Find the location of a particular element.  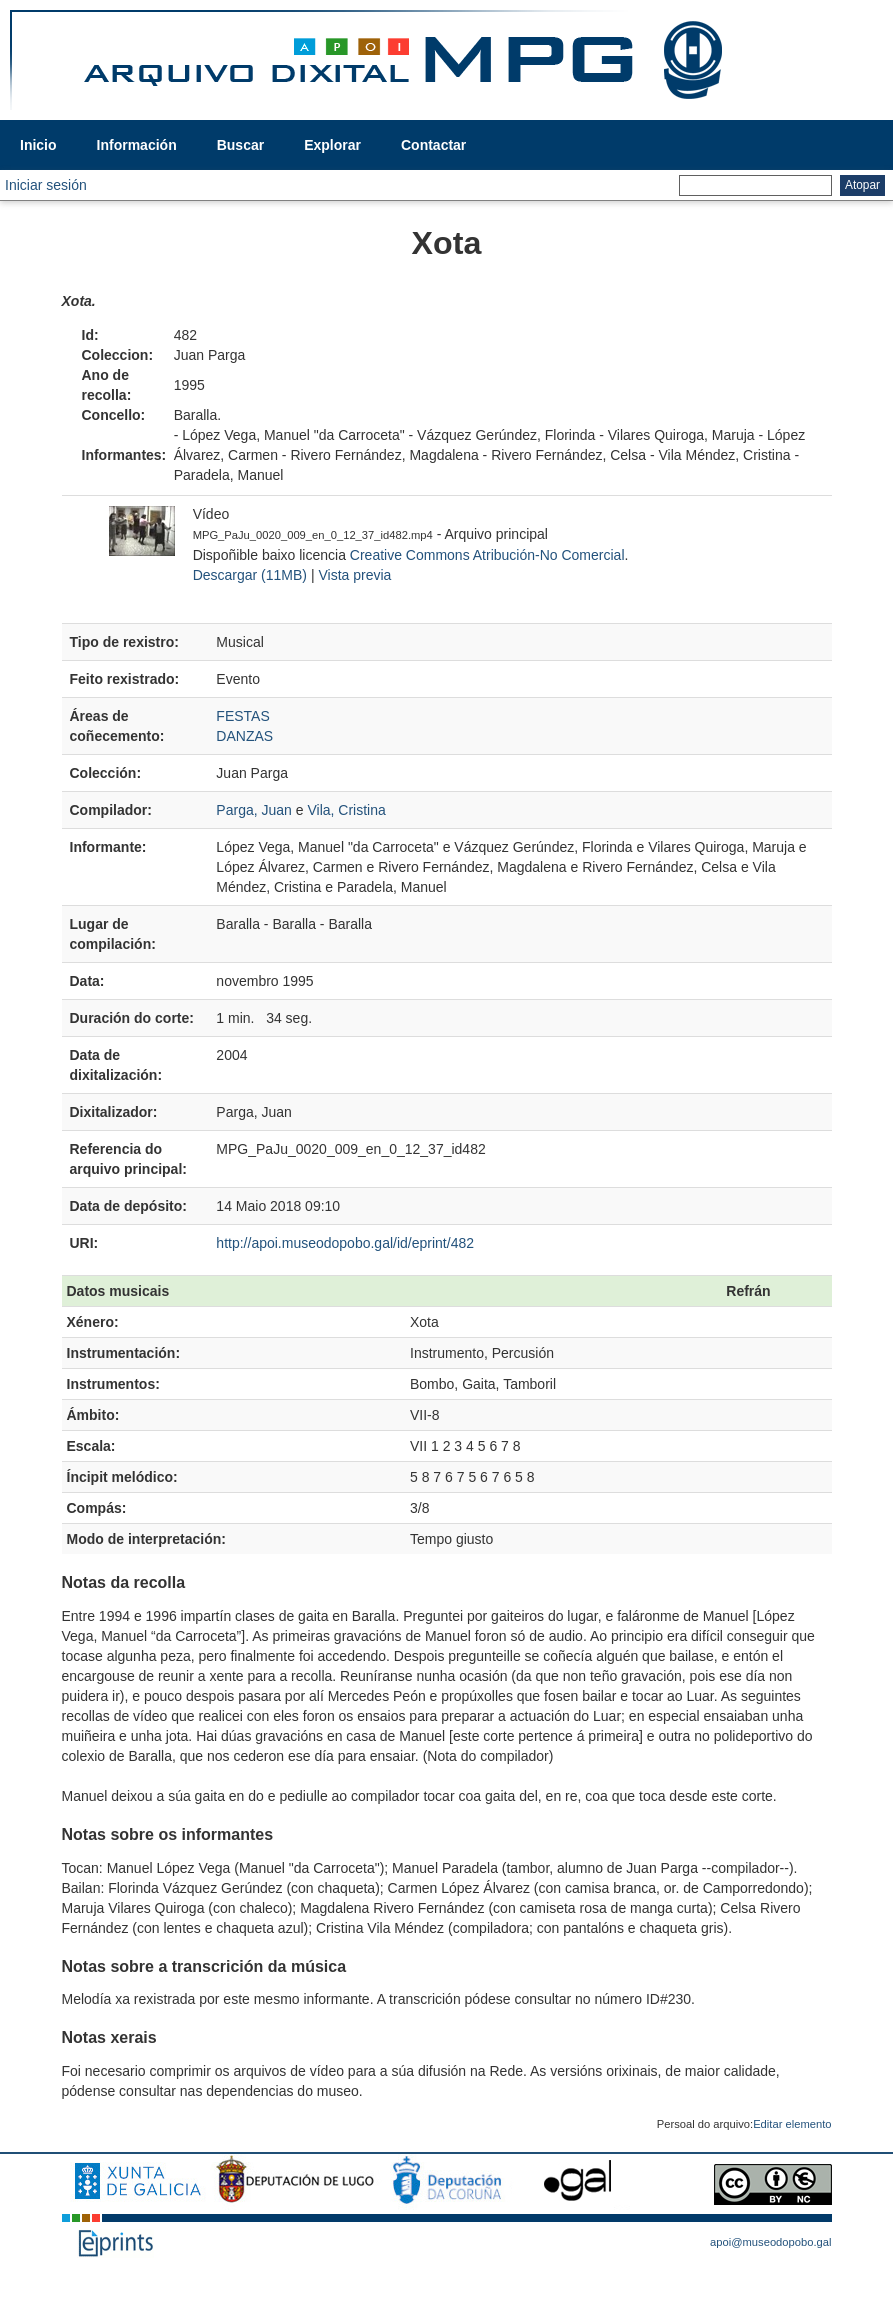

DANZAS is located at coordinates (244, 736).